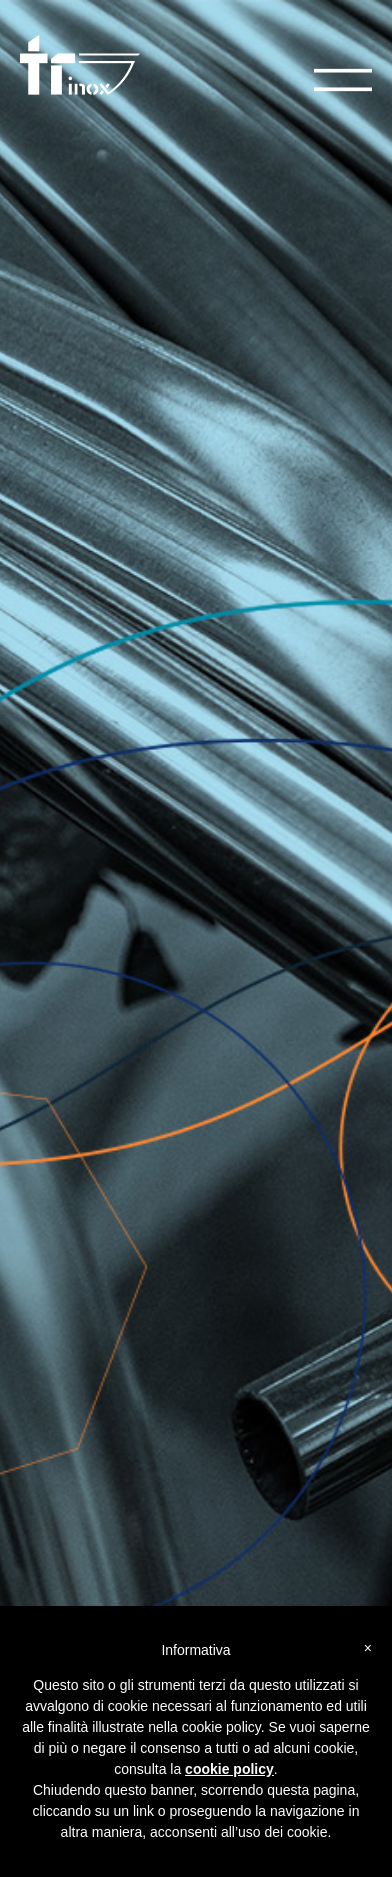 The image size is (392, 1877). Describe the element at coordinates (59, 1169) in the screenshot. I see `Privacy Policy` at that location.